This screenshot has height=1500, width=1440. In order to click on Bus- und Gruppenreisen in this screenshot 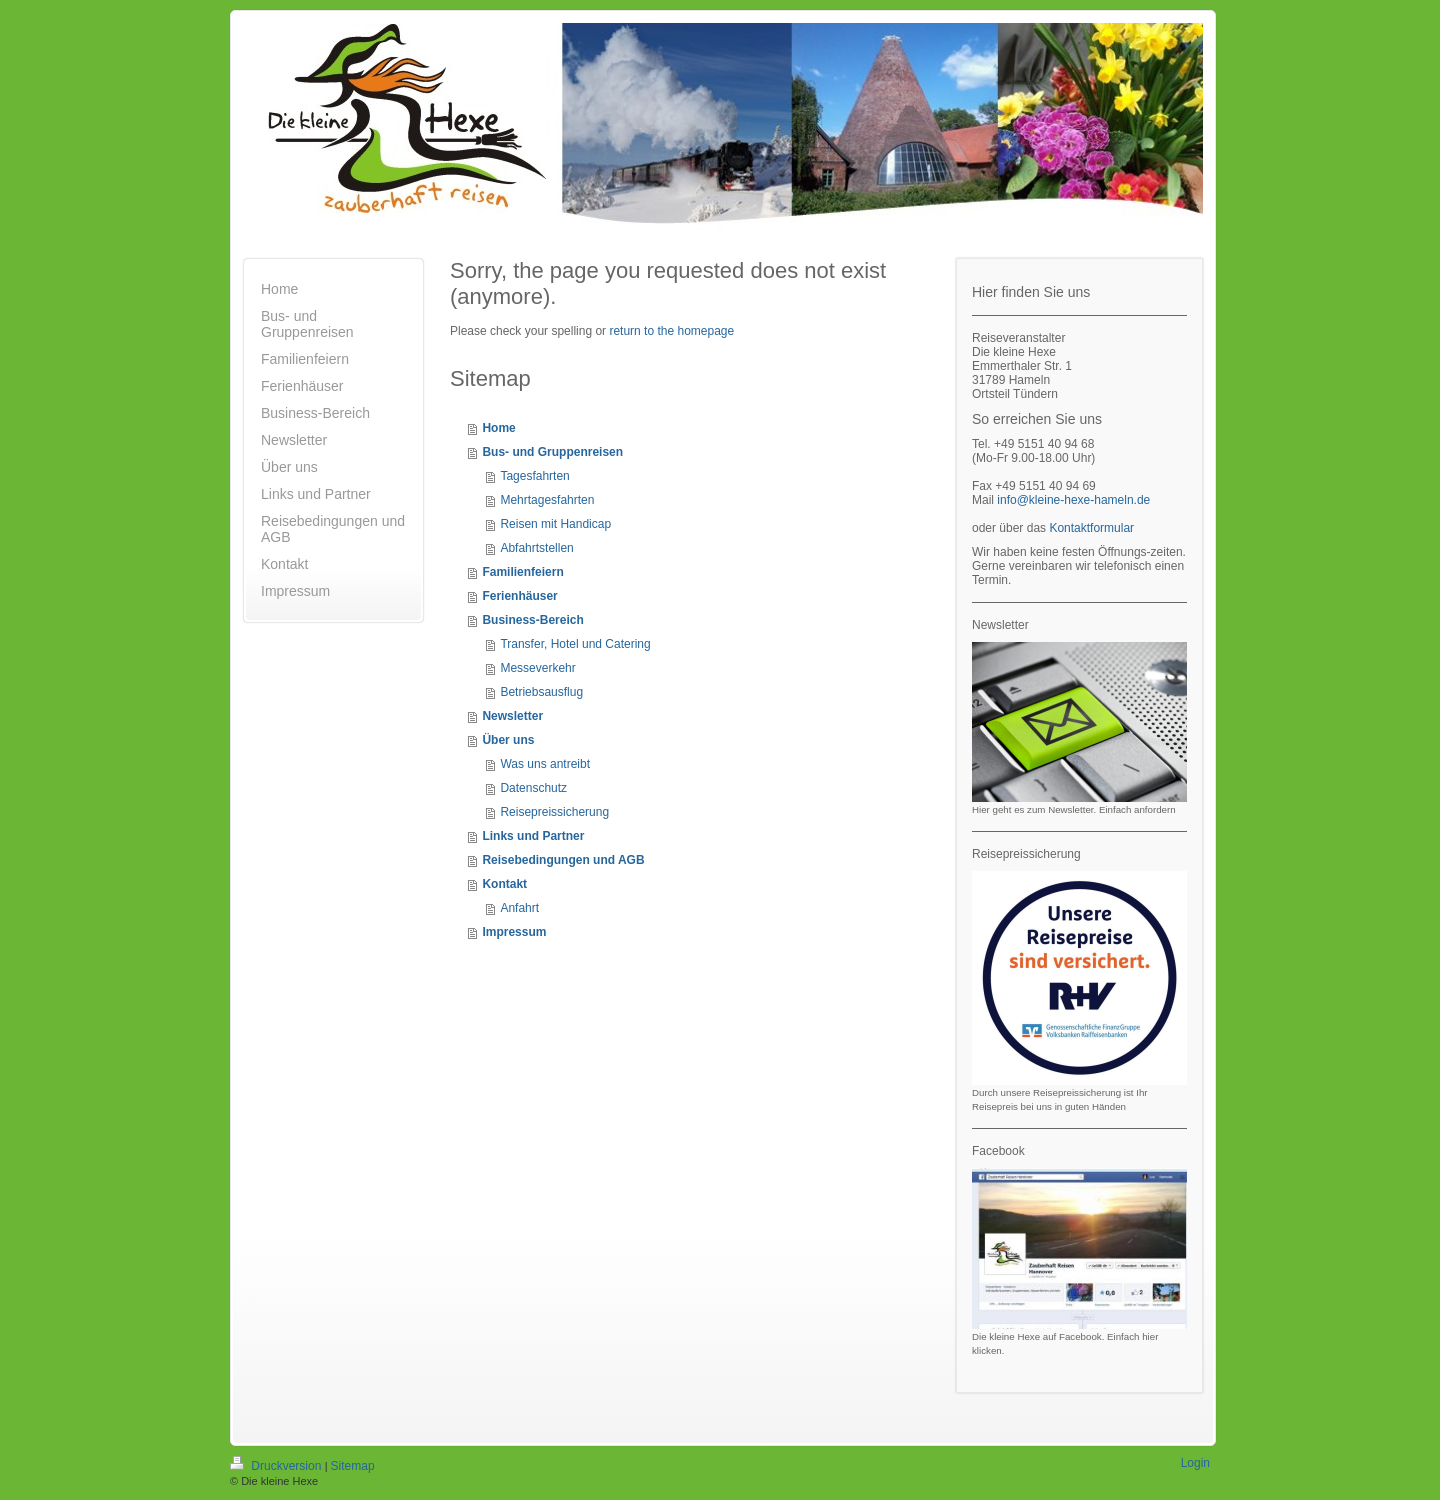, I will do `click(552, 452)`.